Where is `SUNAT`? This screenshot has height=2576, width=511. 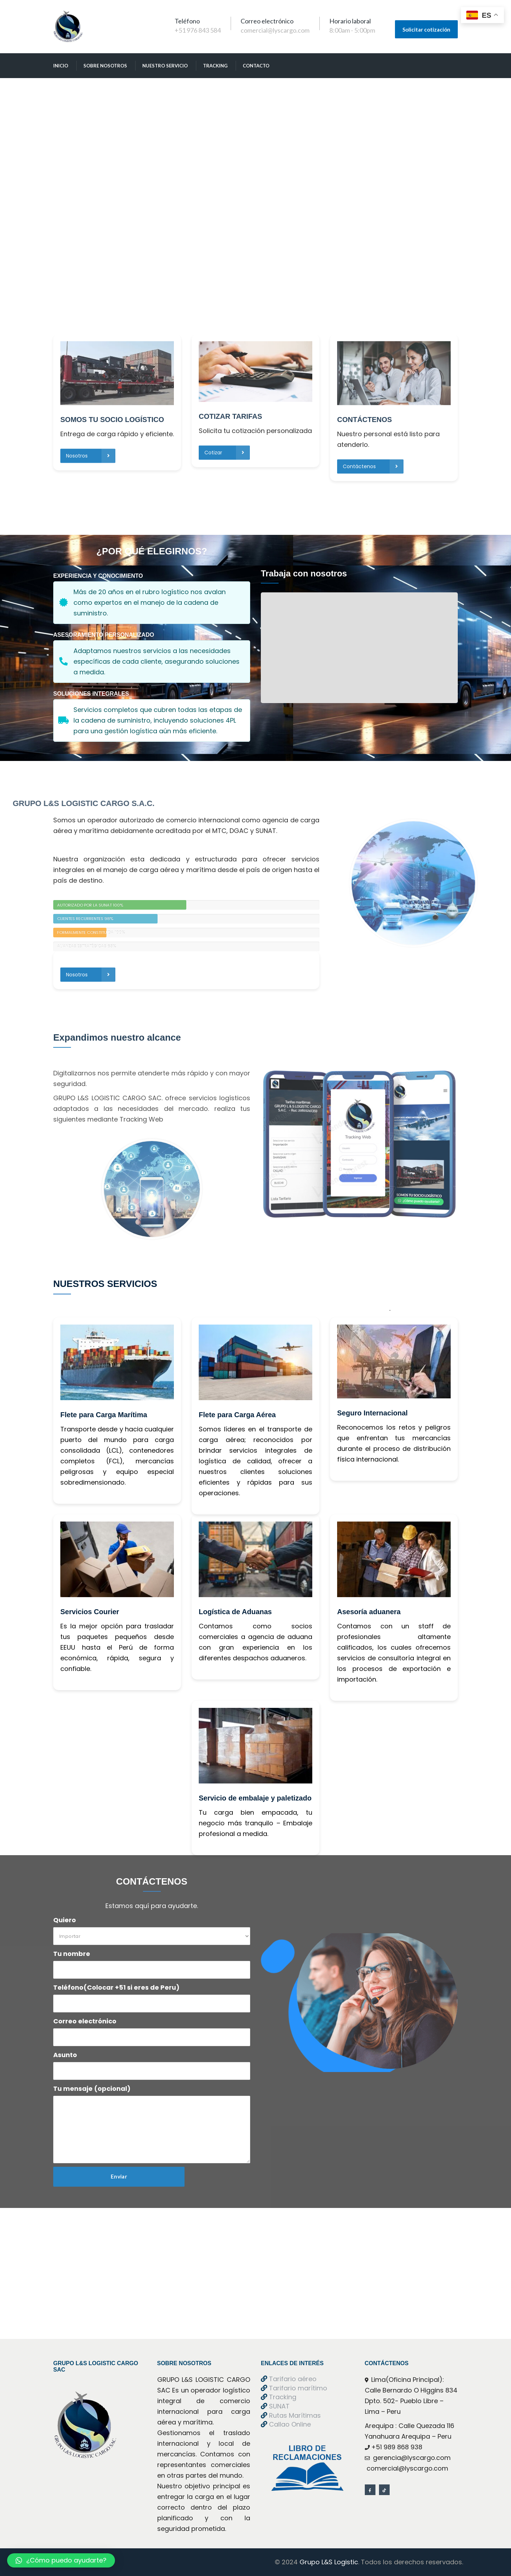 SUNAT is located at coordinates (275, 2406).